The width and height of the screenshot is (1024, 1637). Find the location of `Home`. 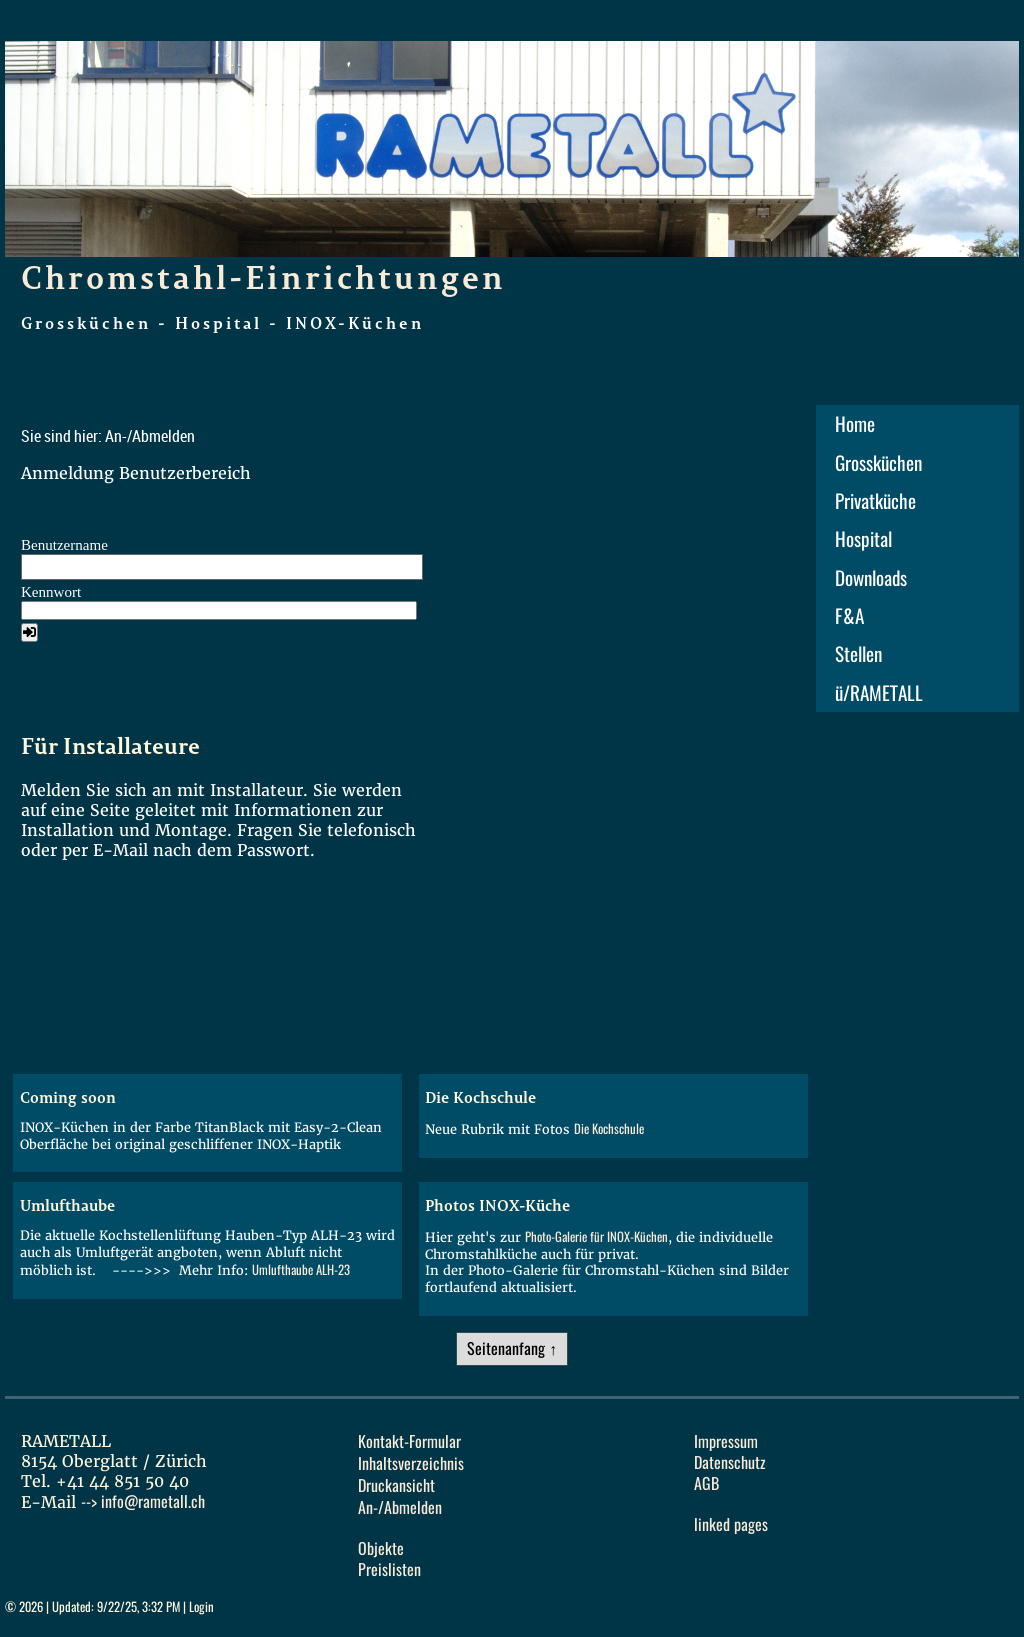

Home is located at coordinates (855, 424).